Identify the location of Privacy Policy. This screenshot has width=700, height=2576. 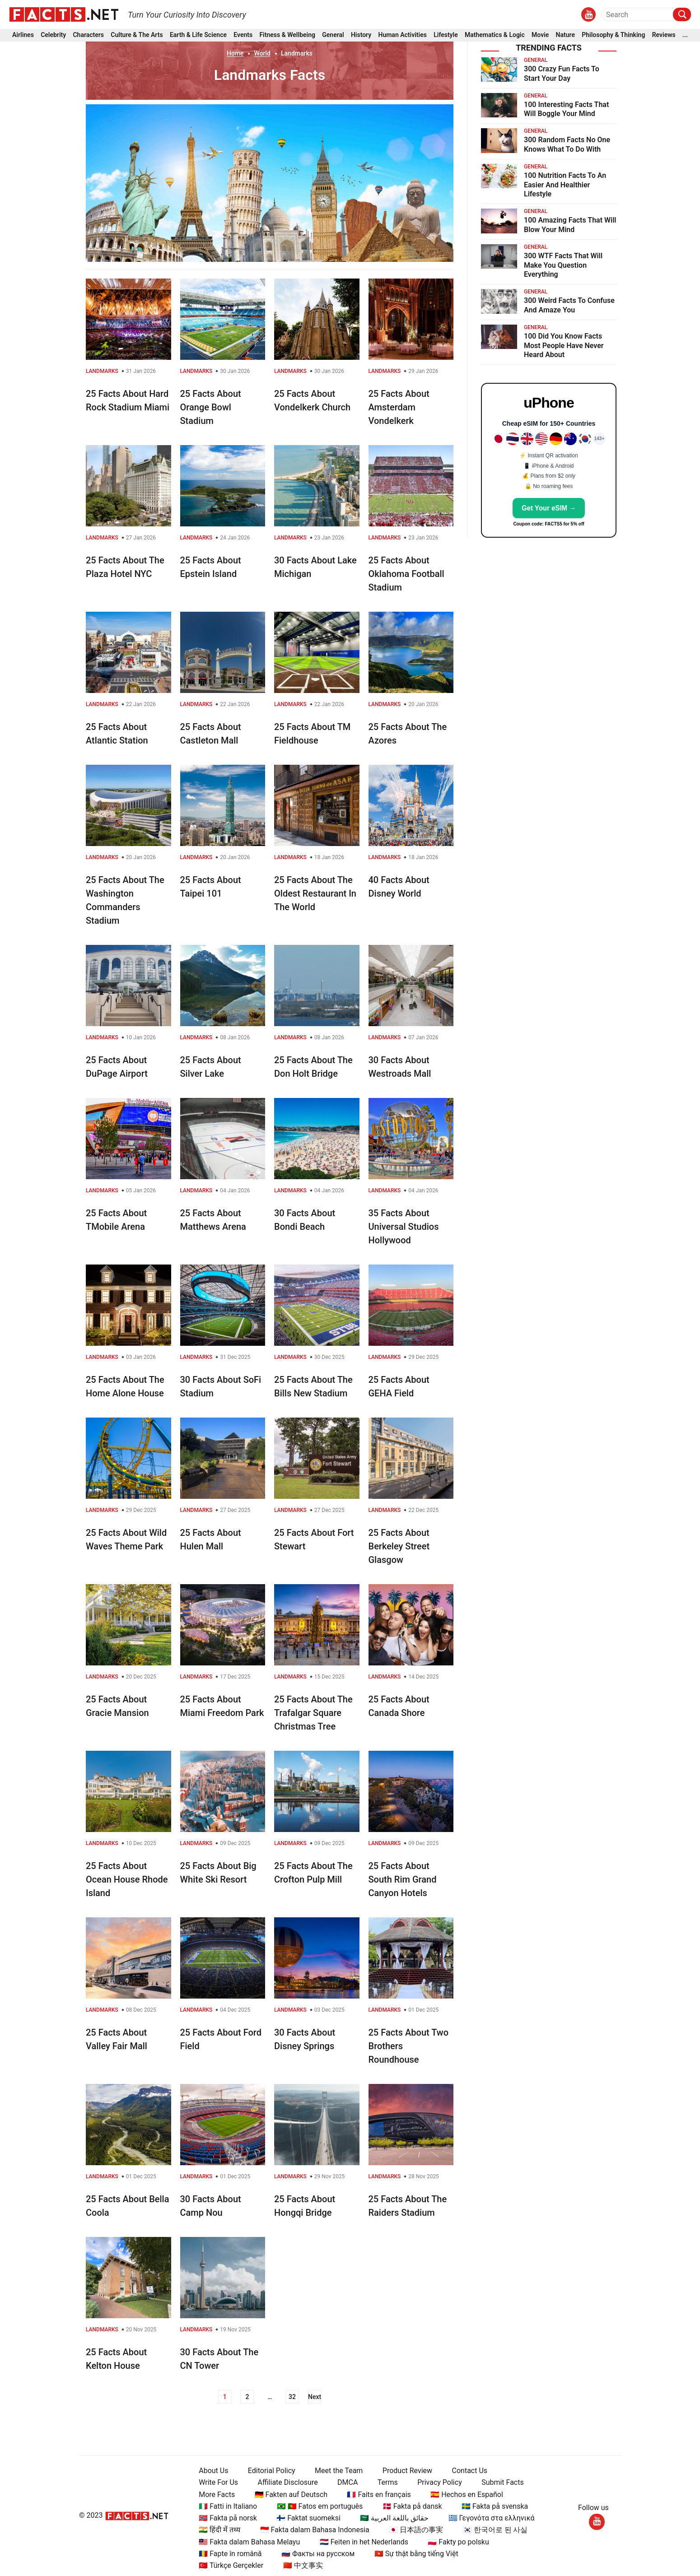
(436, 2482).